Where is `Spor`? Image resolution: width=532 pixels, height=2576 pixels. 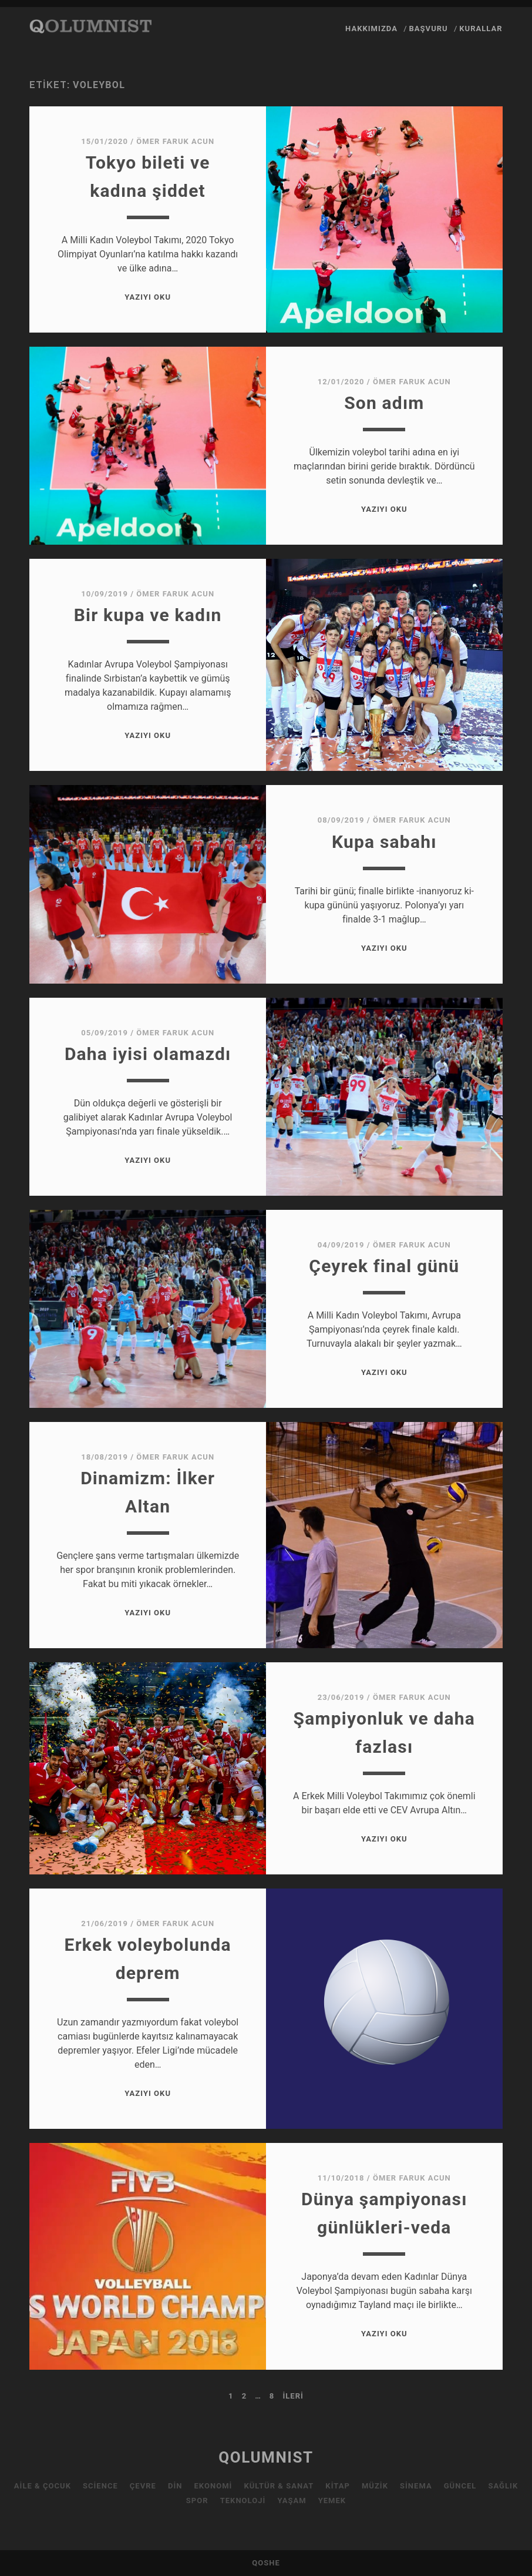 Spor is located at coordinates (197, 2500).